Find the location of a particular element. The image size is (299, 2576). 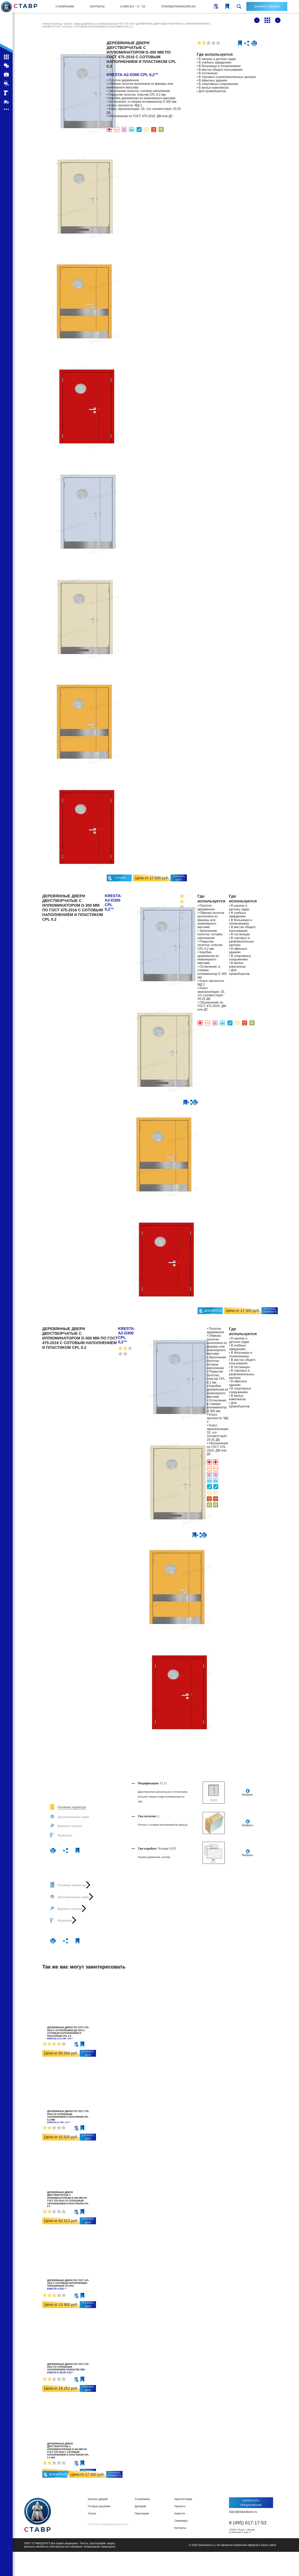

Проекты is located at coordinates (179, 2530).